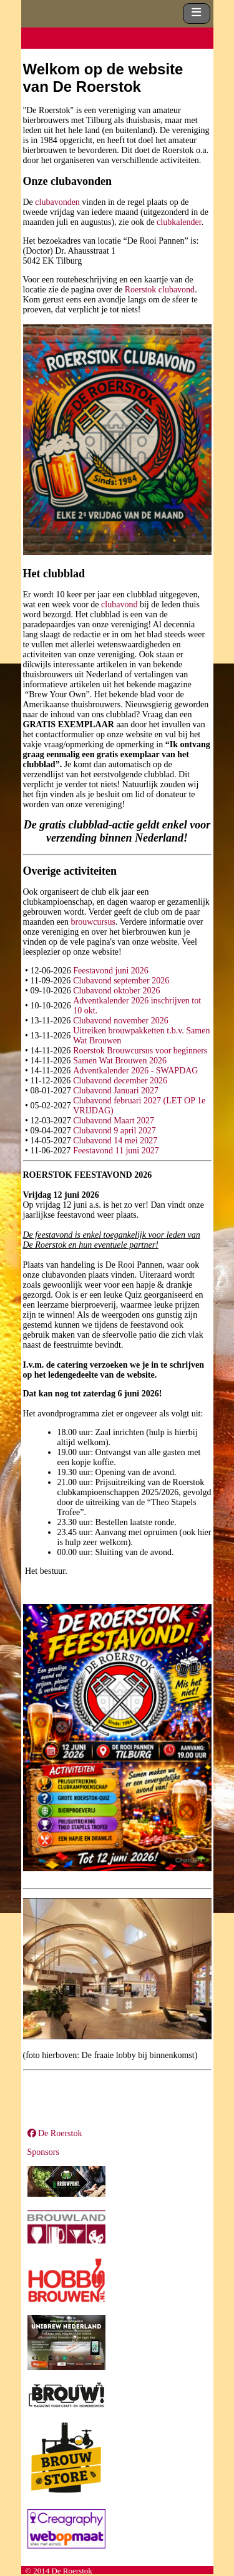 The height and width of the screenshot is (2576, 234). What do you see at coordinates (160, 289) in the screenshot?
I see `Roerstok clubavond` at bounding box center [160, 289].